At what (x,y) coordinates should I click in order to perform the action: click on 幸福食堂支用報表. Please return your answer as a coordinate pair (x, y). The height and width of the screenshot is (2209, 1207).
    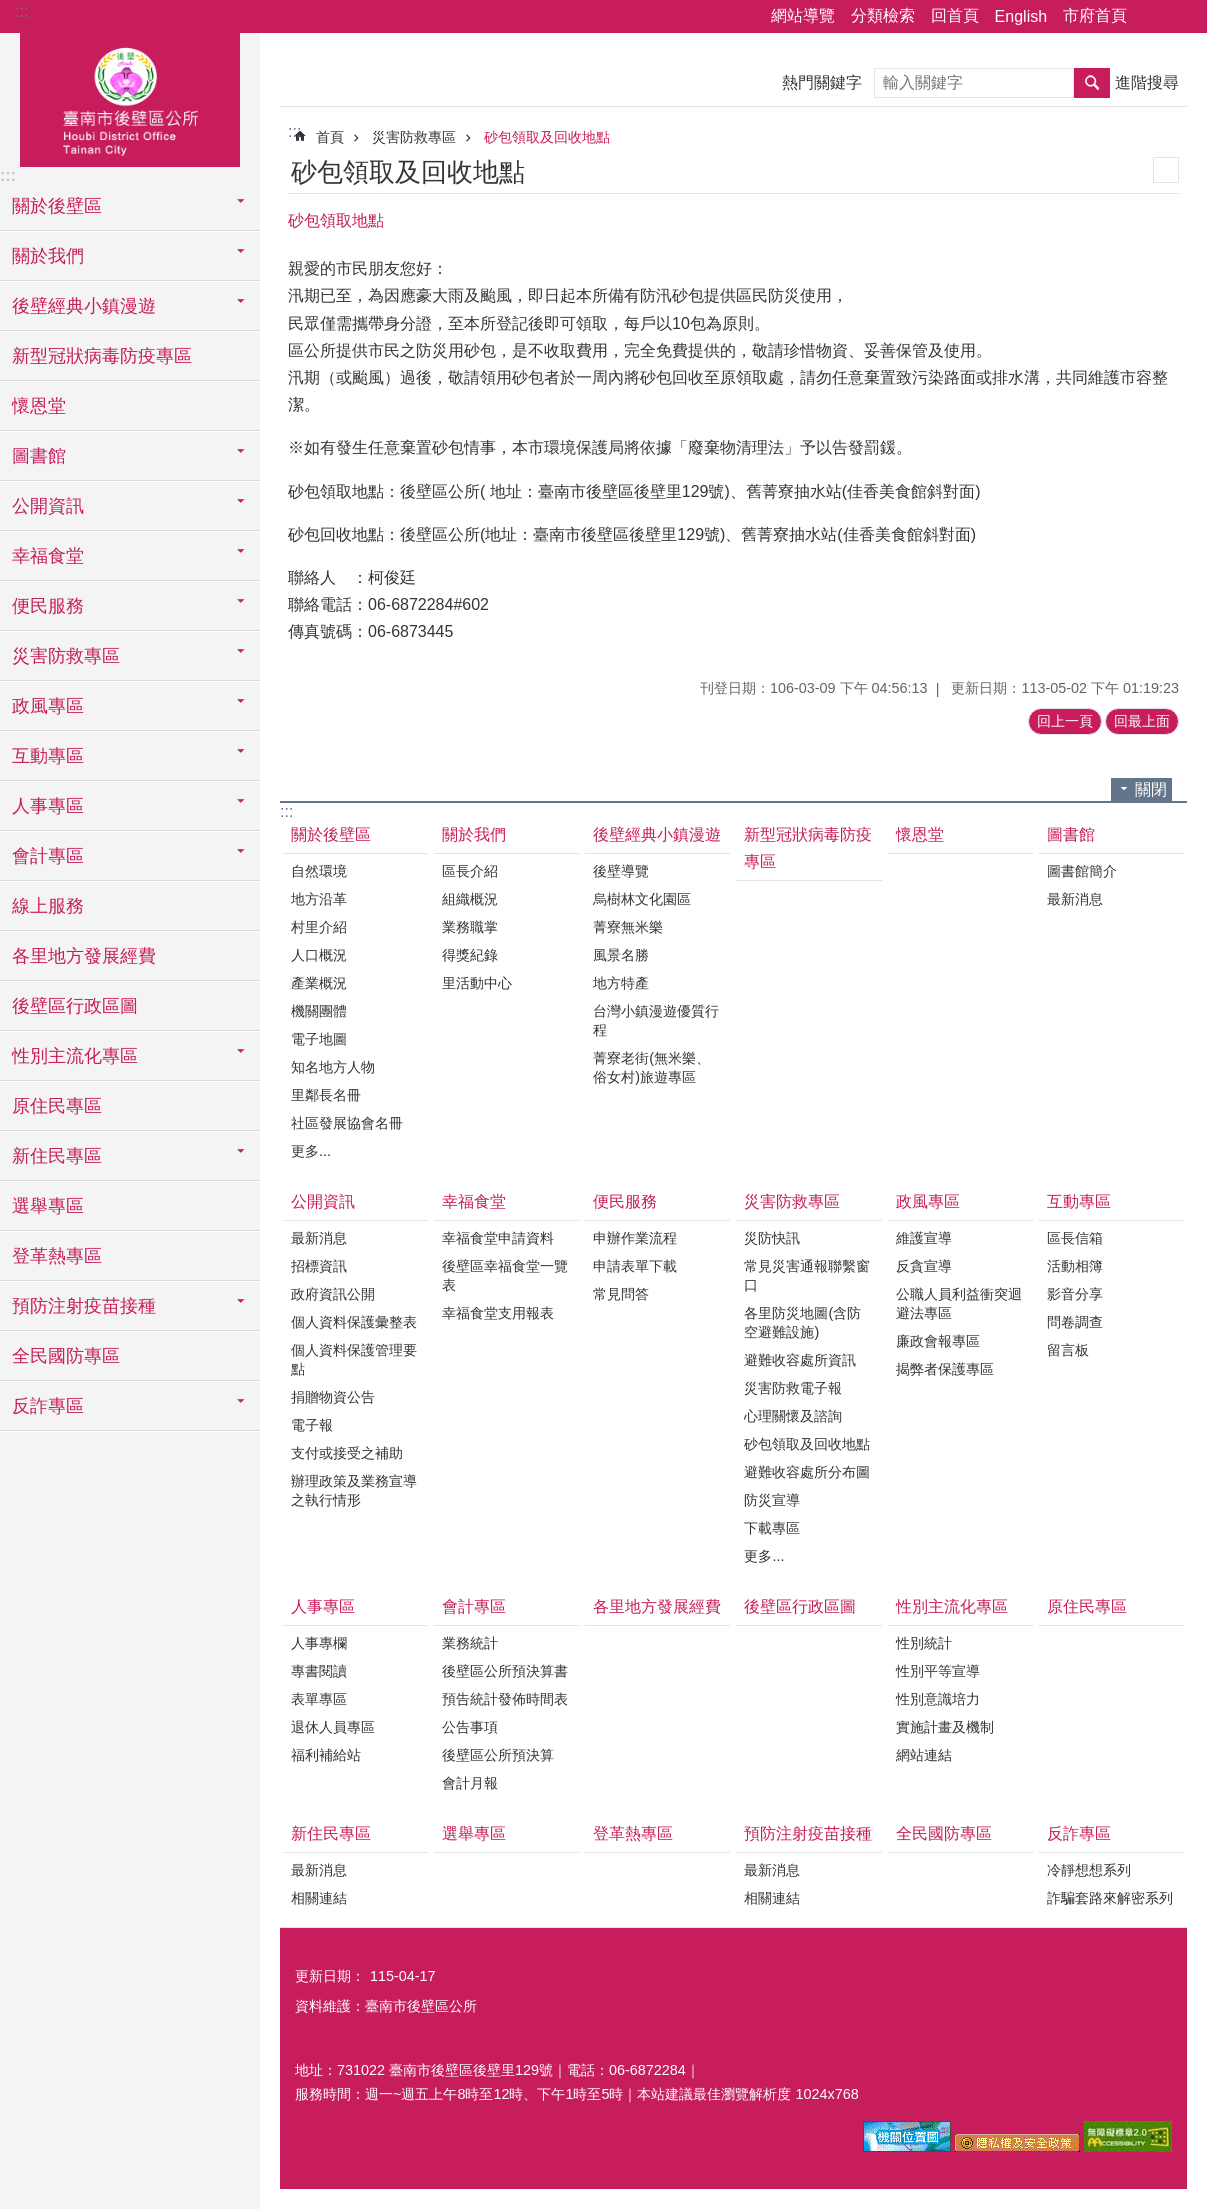
    Looking at the image, I should click on (498, 1313).